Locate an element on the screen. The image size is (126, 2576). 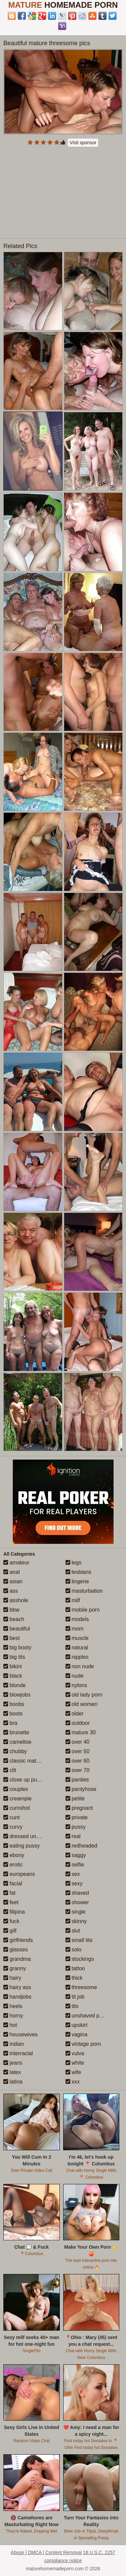
boobs is located at coordinates (13, 1704).